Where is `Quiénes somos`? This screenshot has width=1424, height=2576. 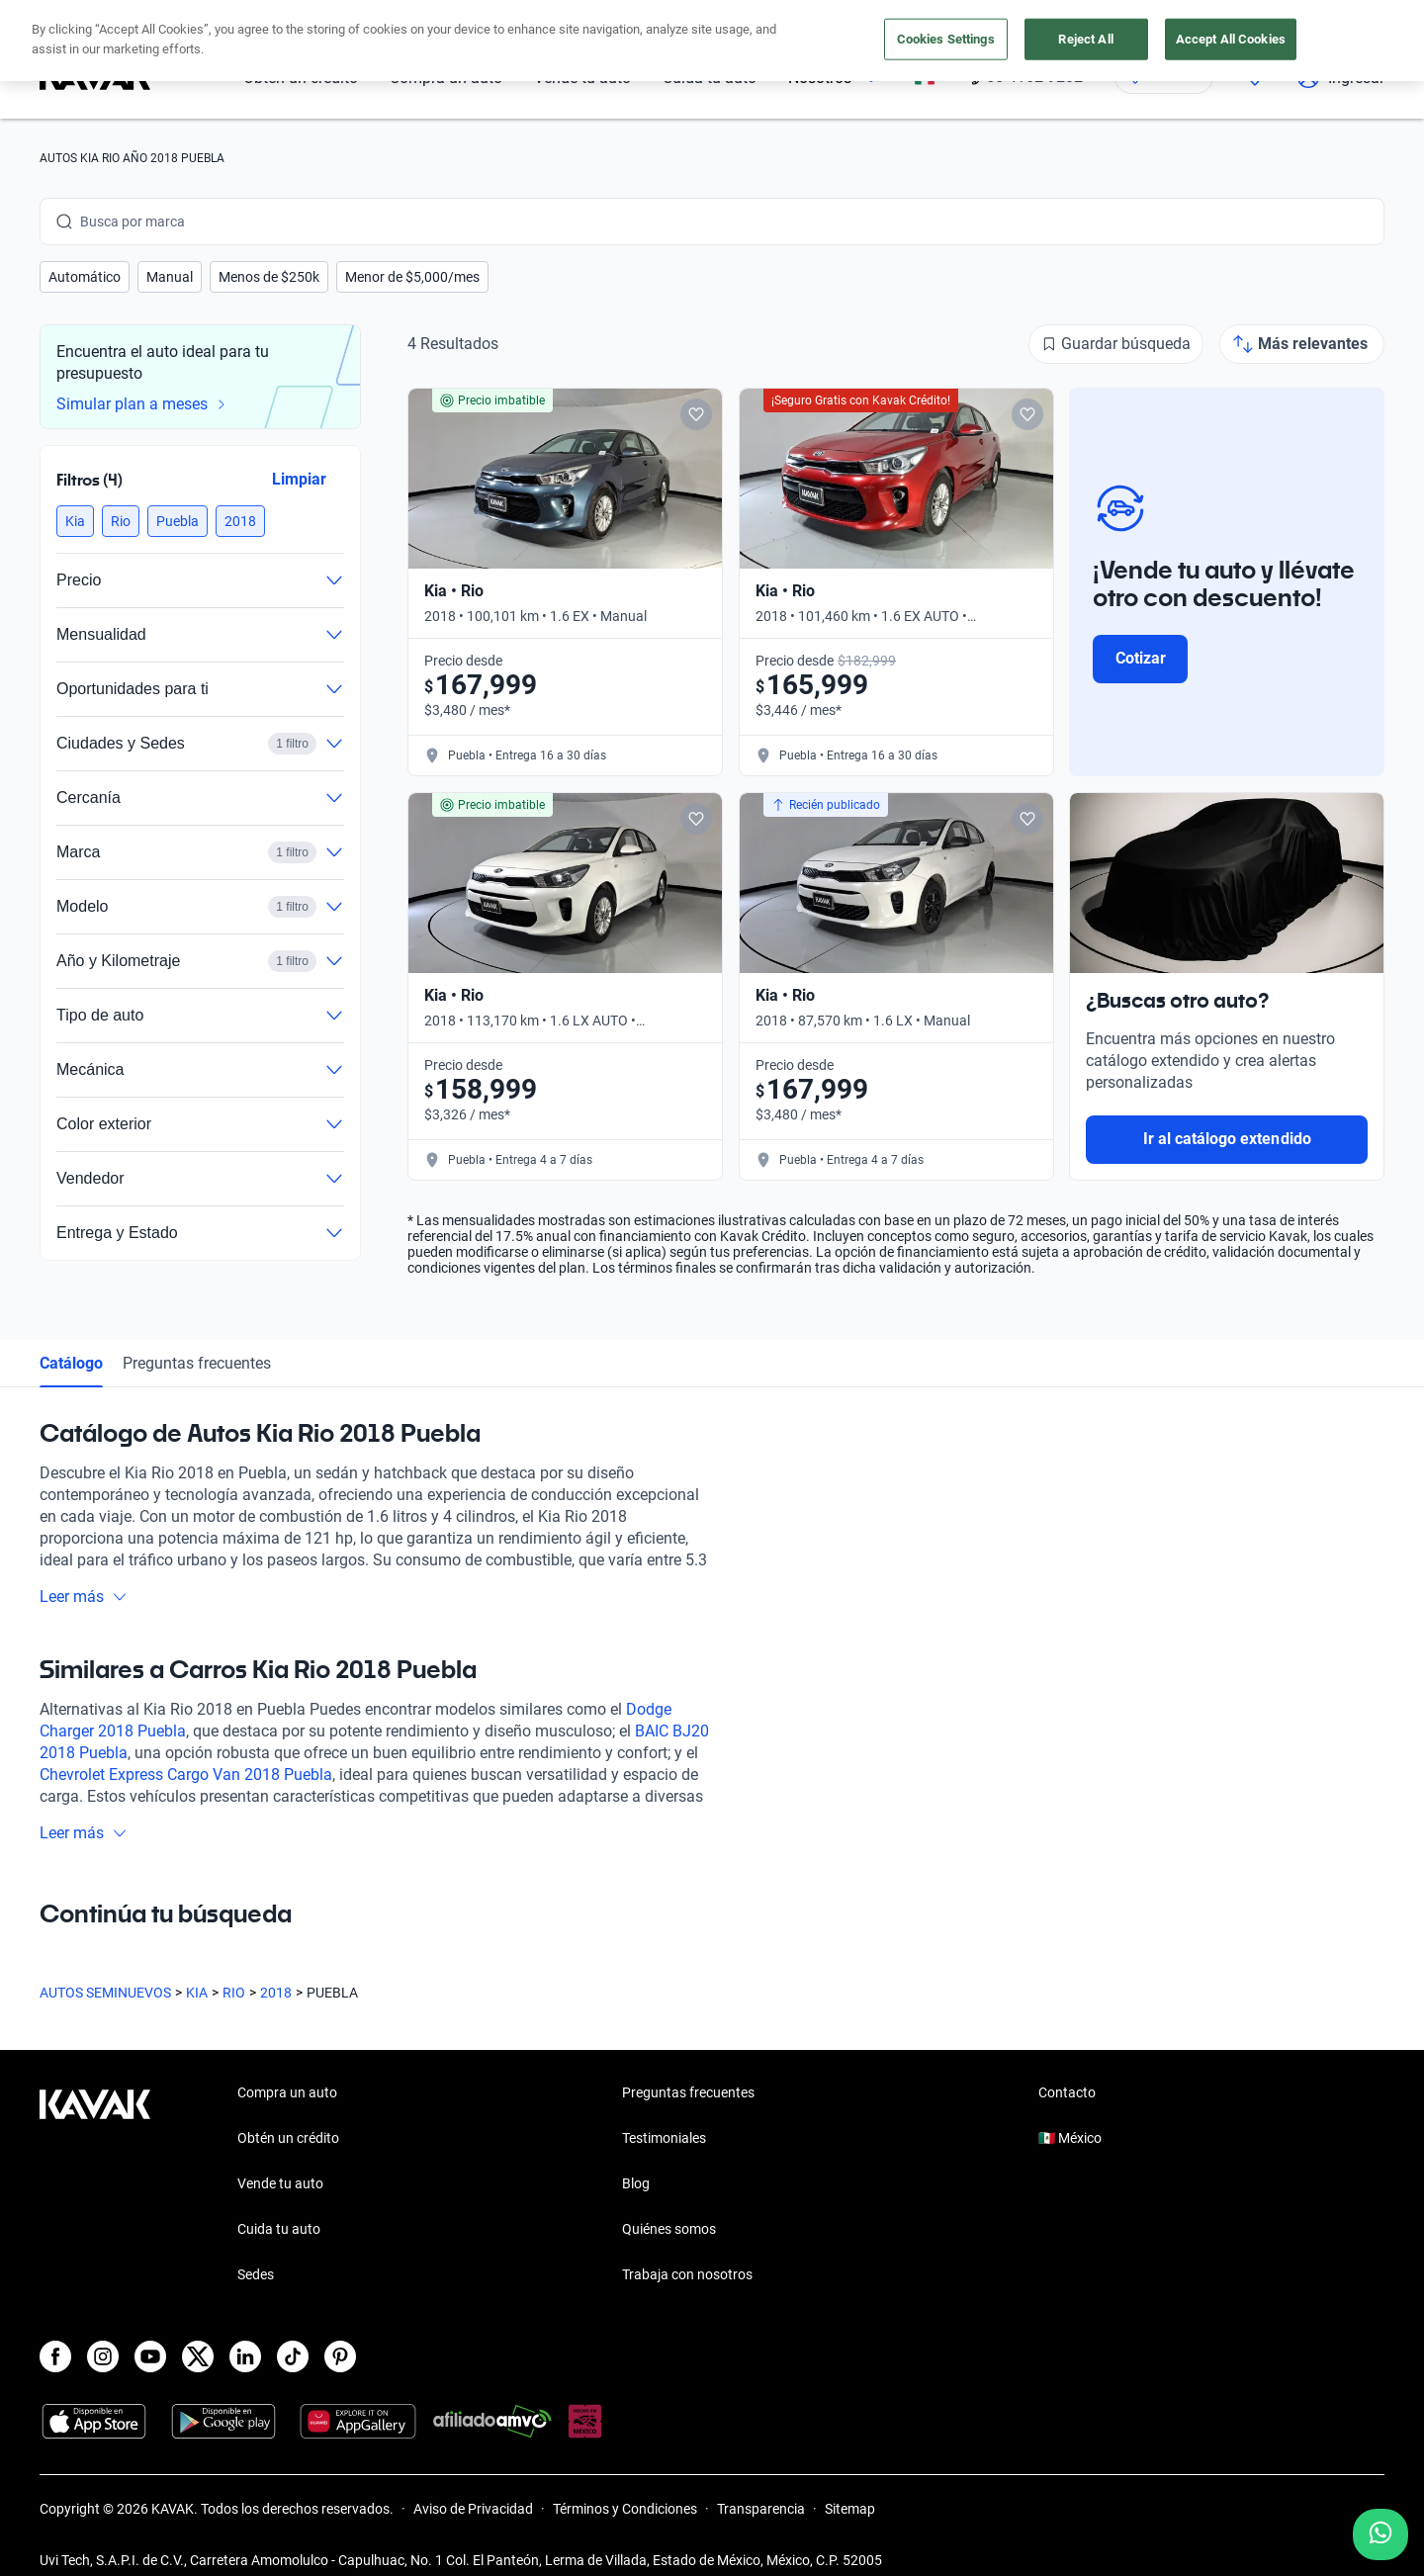 Quiénes somos is located at coordinates (669, 2229).